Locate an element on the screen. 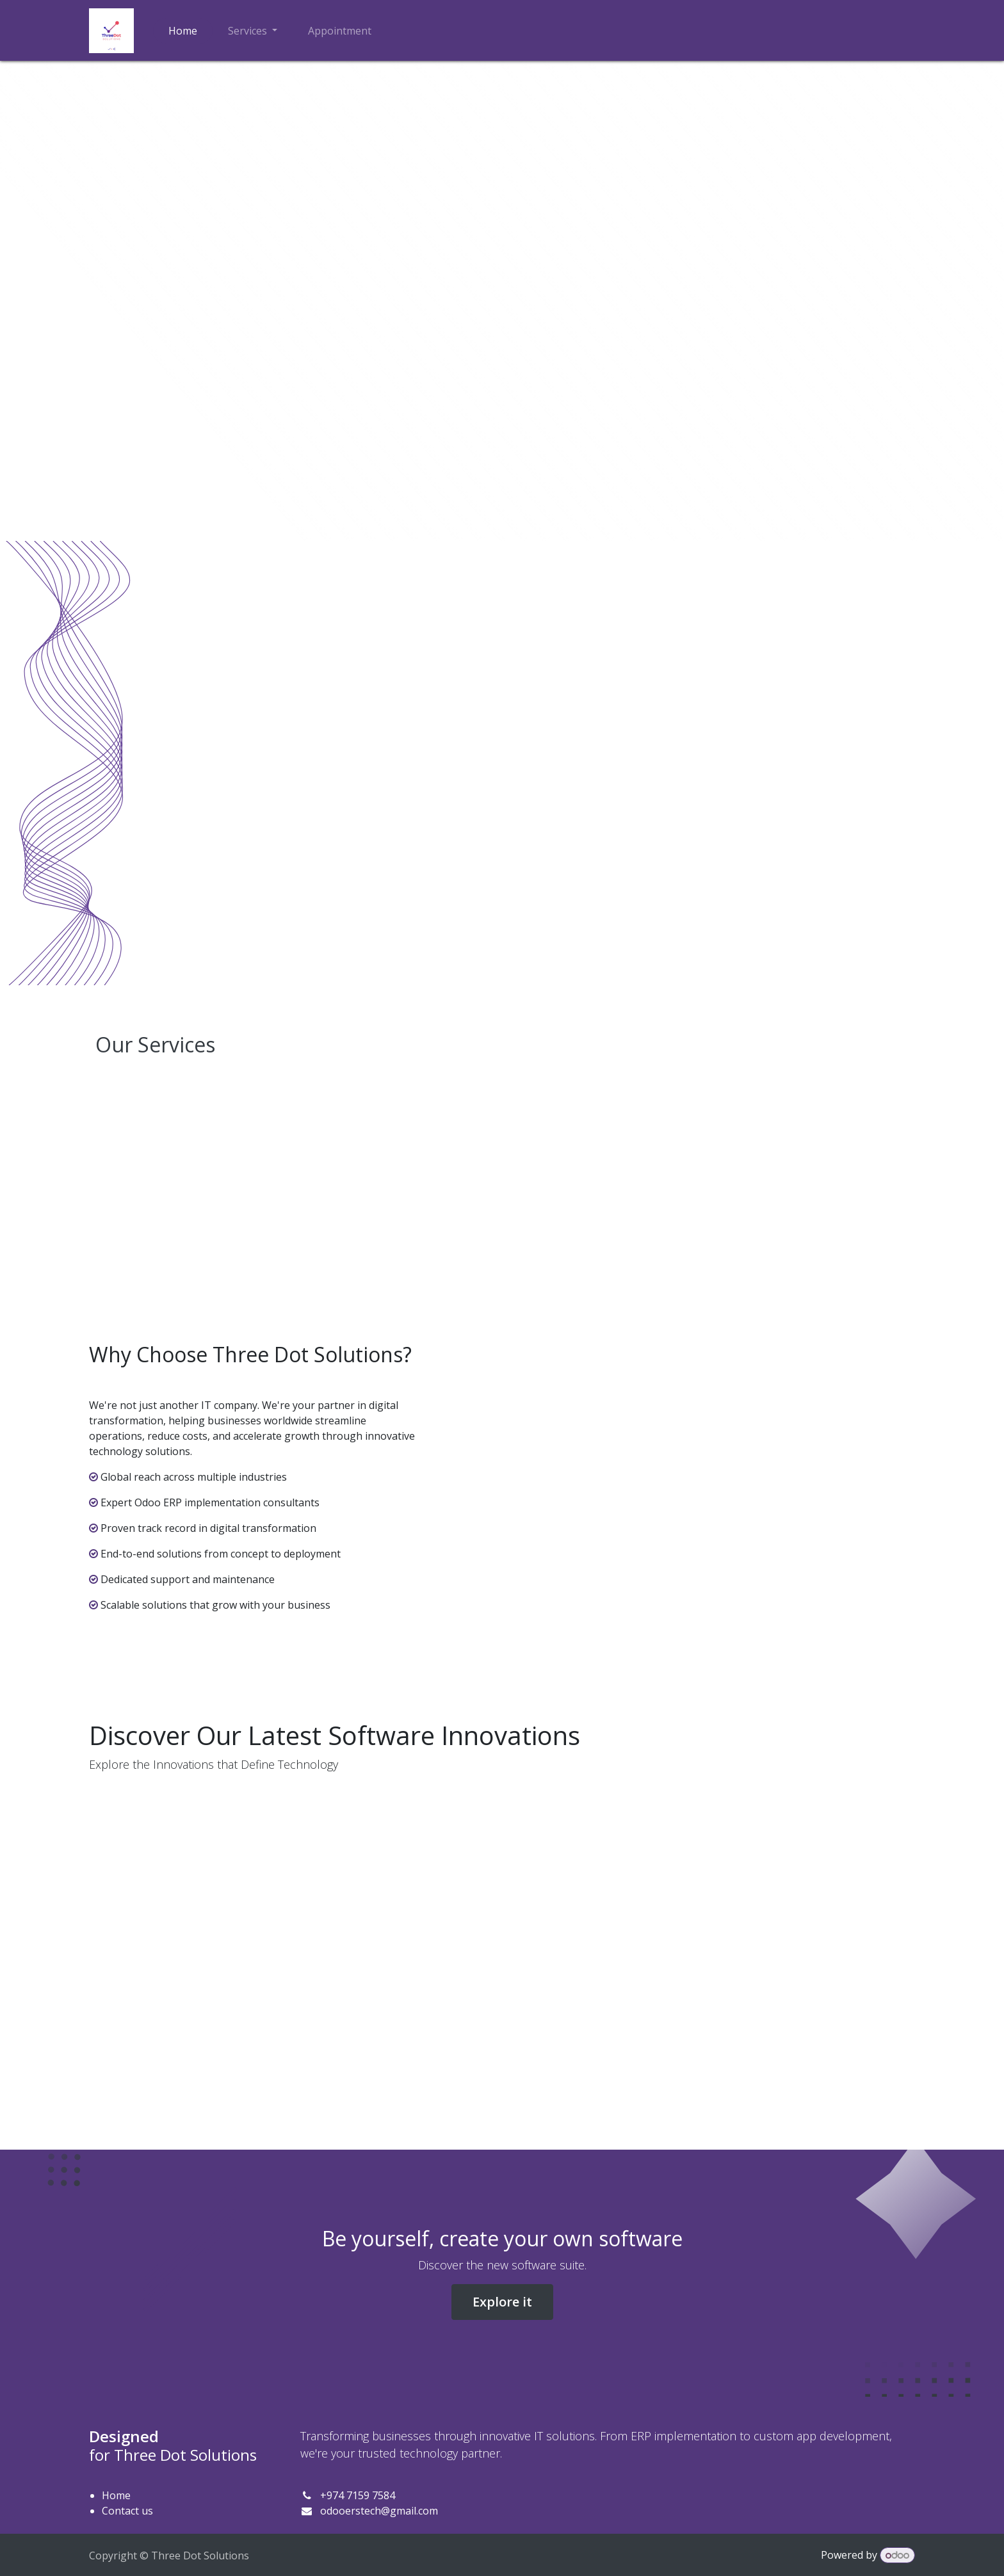  Explore it is located at coordinates (502, 2301).